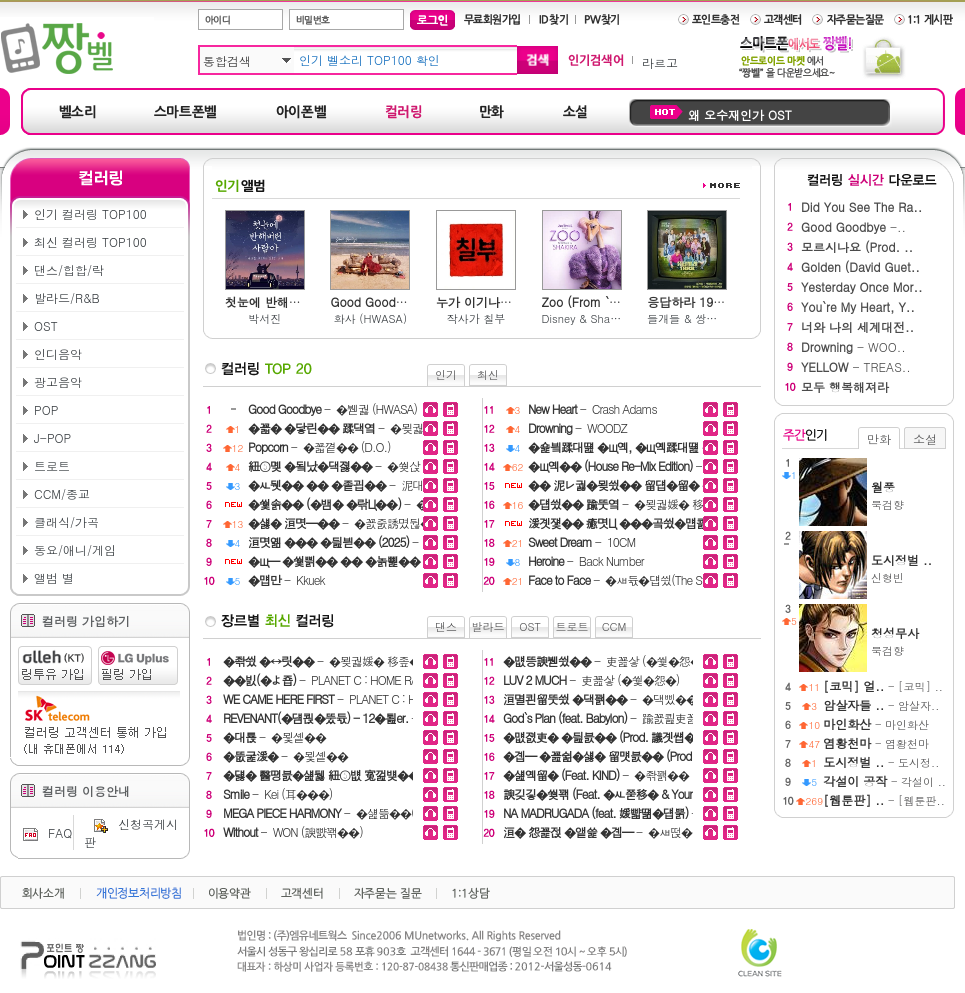 The width and height of the screenshot is (965, 993). Describe the element at coordinates (75, 549) in the screenshot. I see `동요/애니/게임` at that location.